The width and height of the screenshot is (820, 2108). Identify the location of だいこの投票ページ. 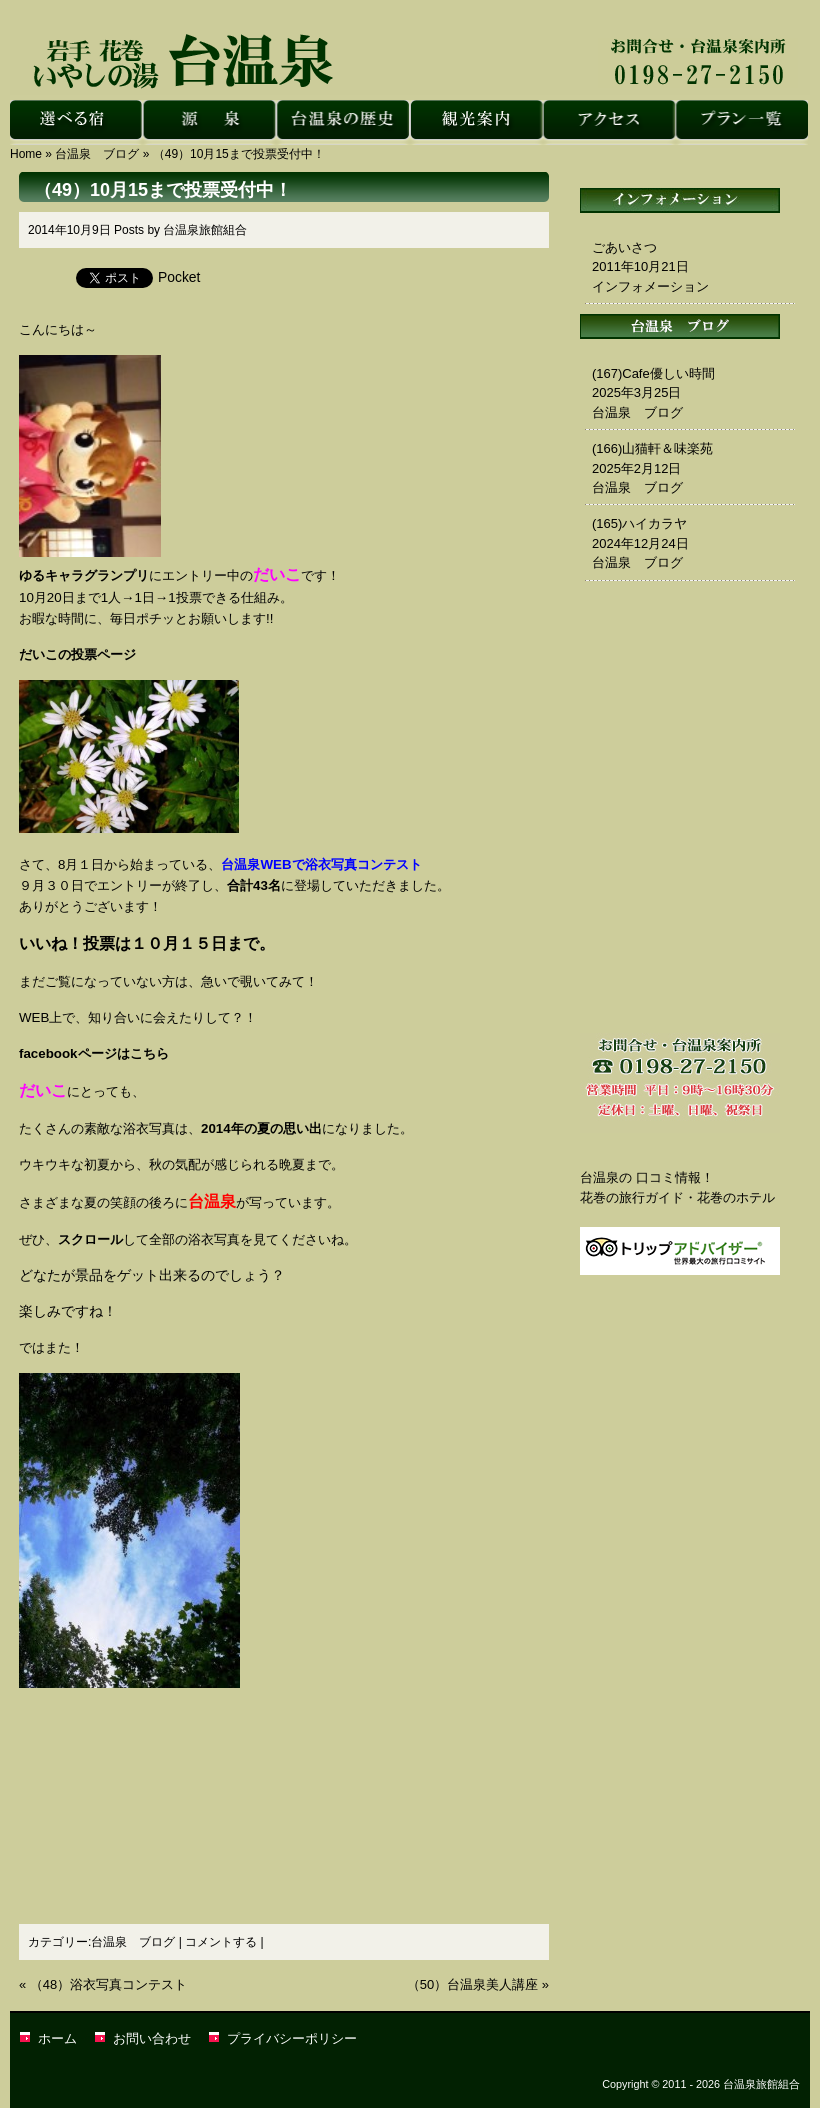
(77, 654).